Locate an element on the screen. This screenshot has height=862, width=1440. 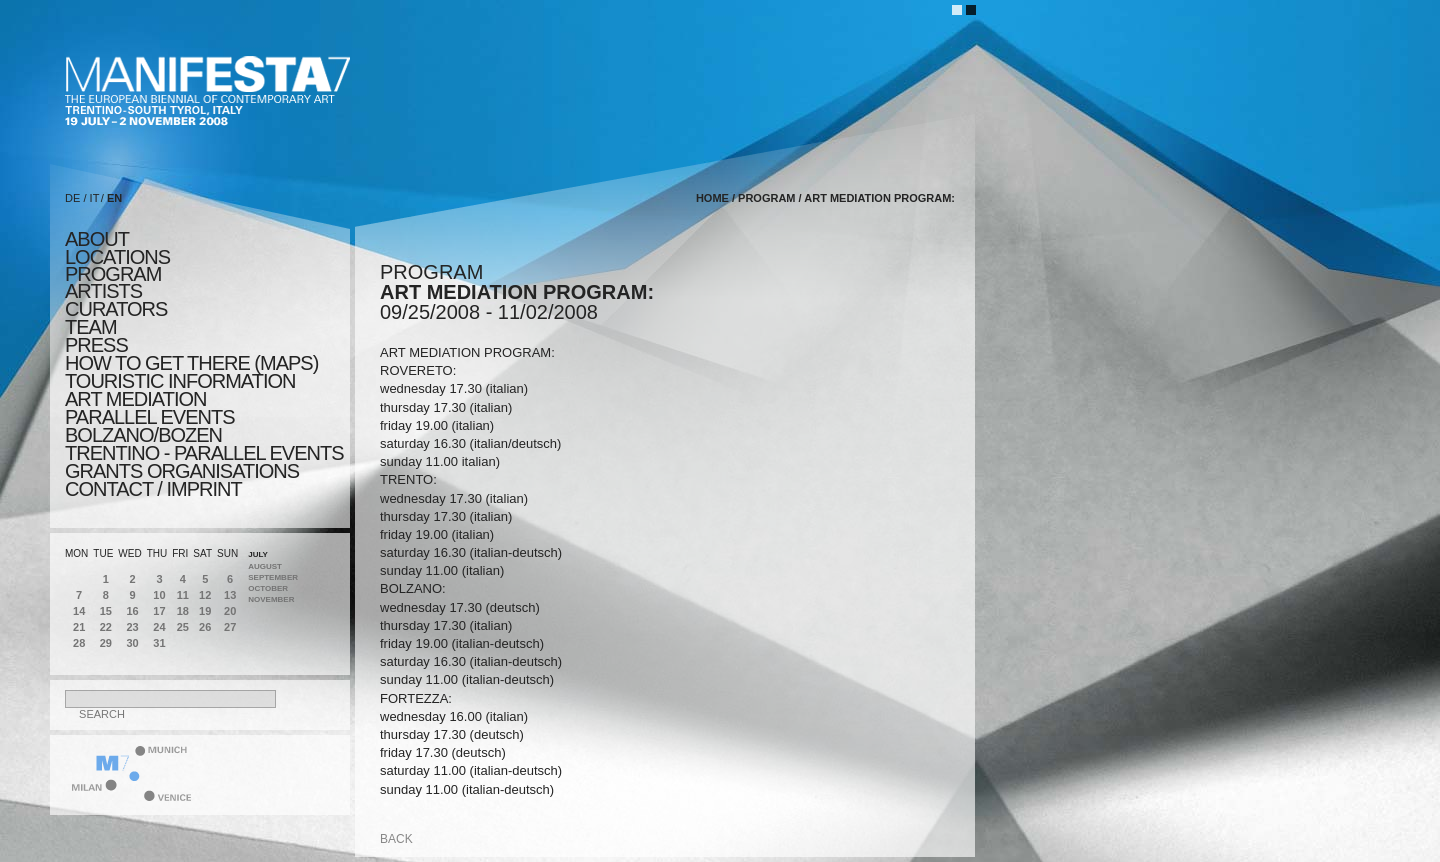
press is located at coordinates (96, 345).